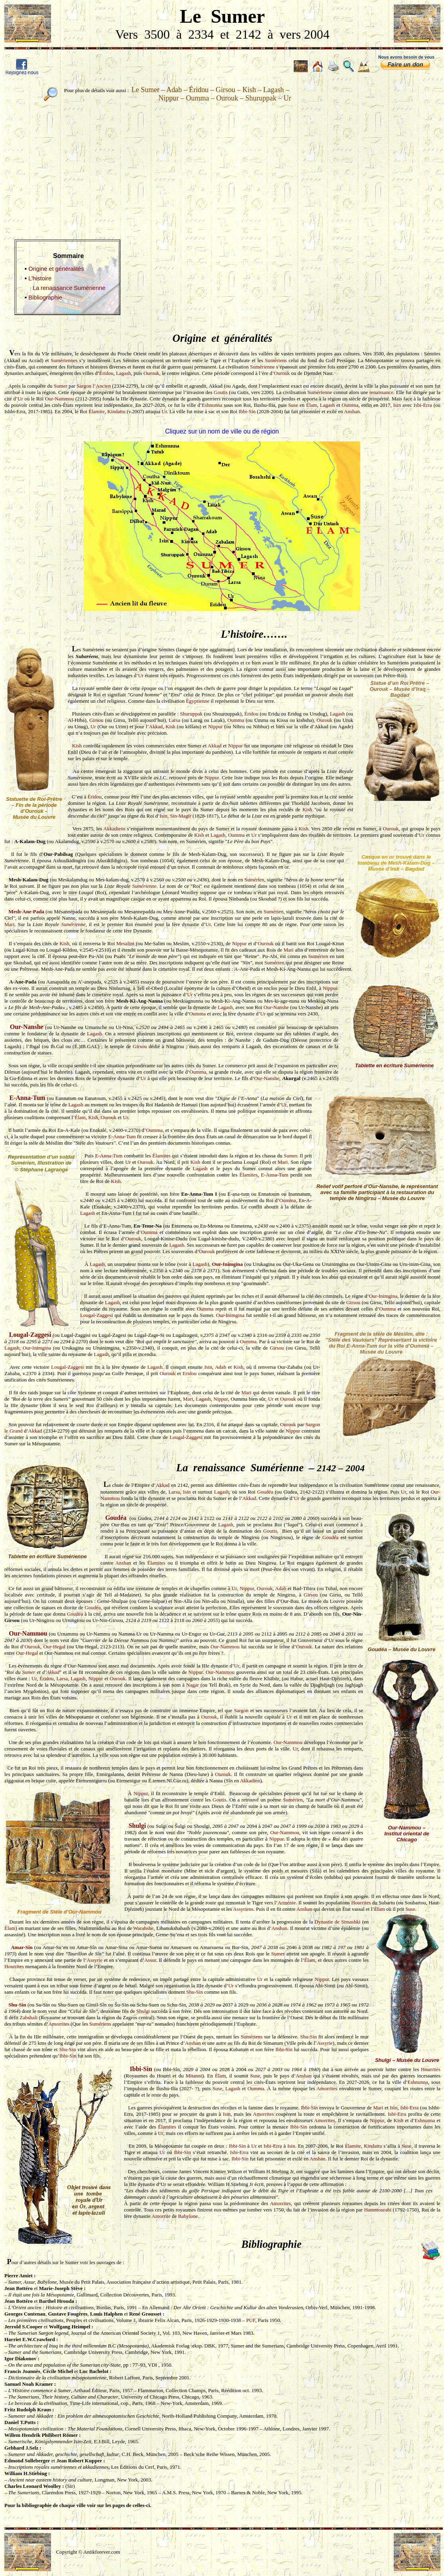  I want to click on Babylone, so click(188, 2216).